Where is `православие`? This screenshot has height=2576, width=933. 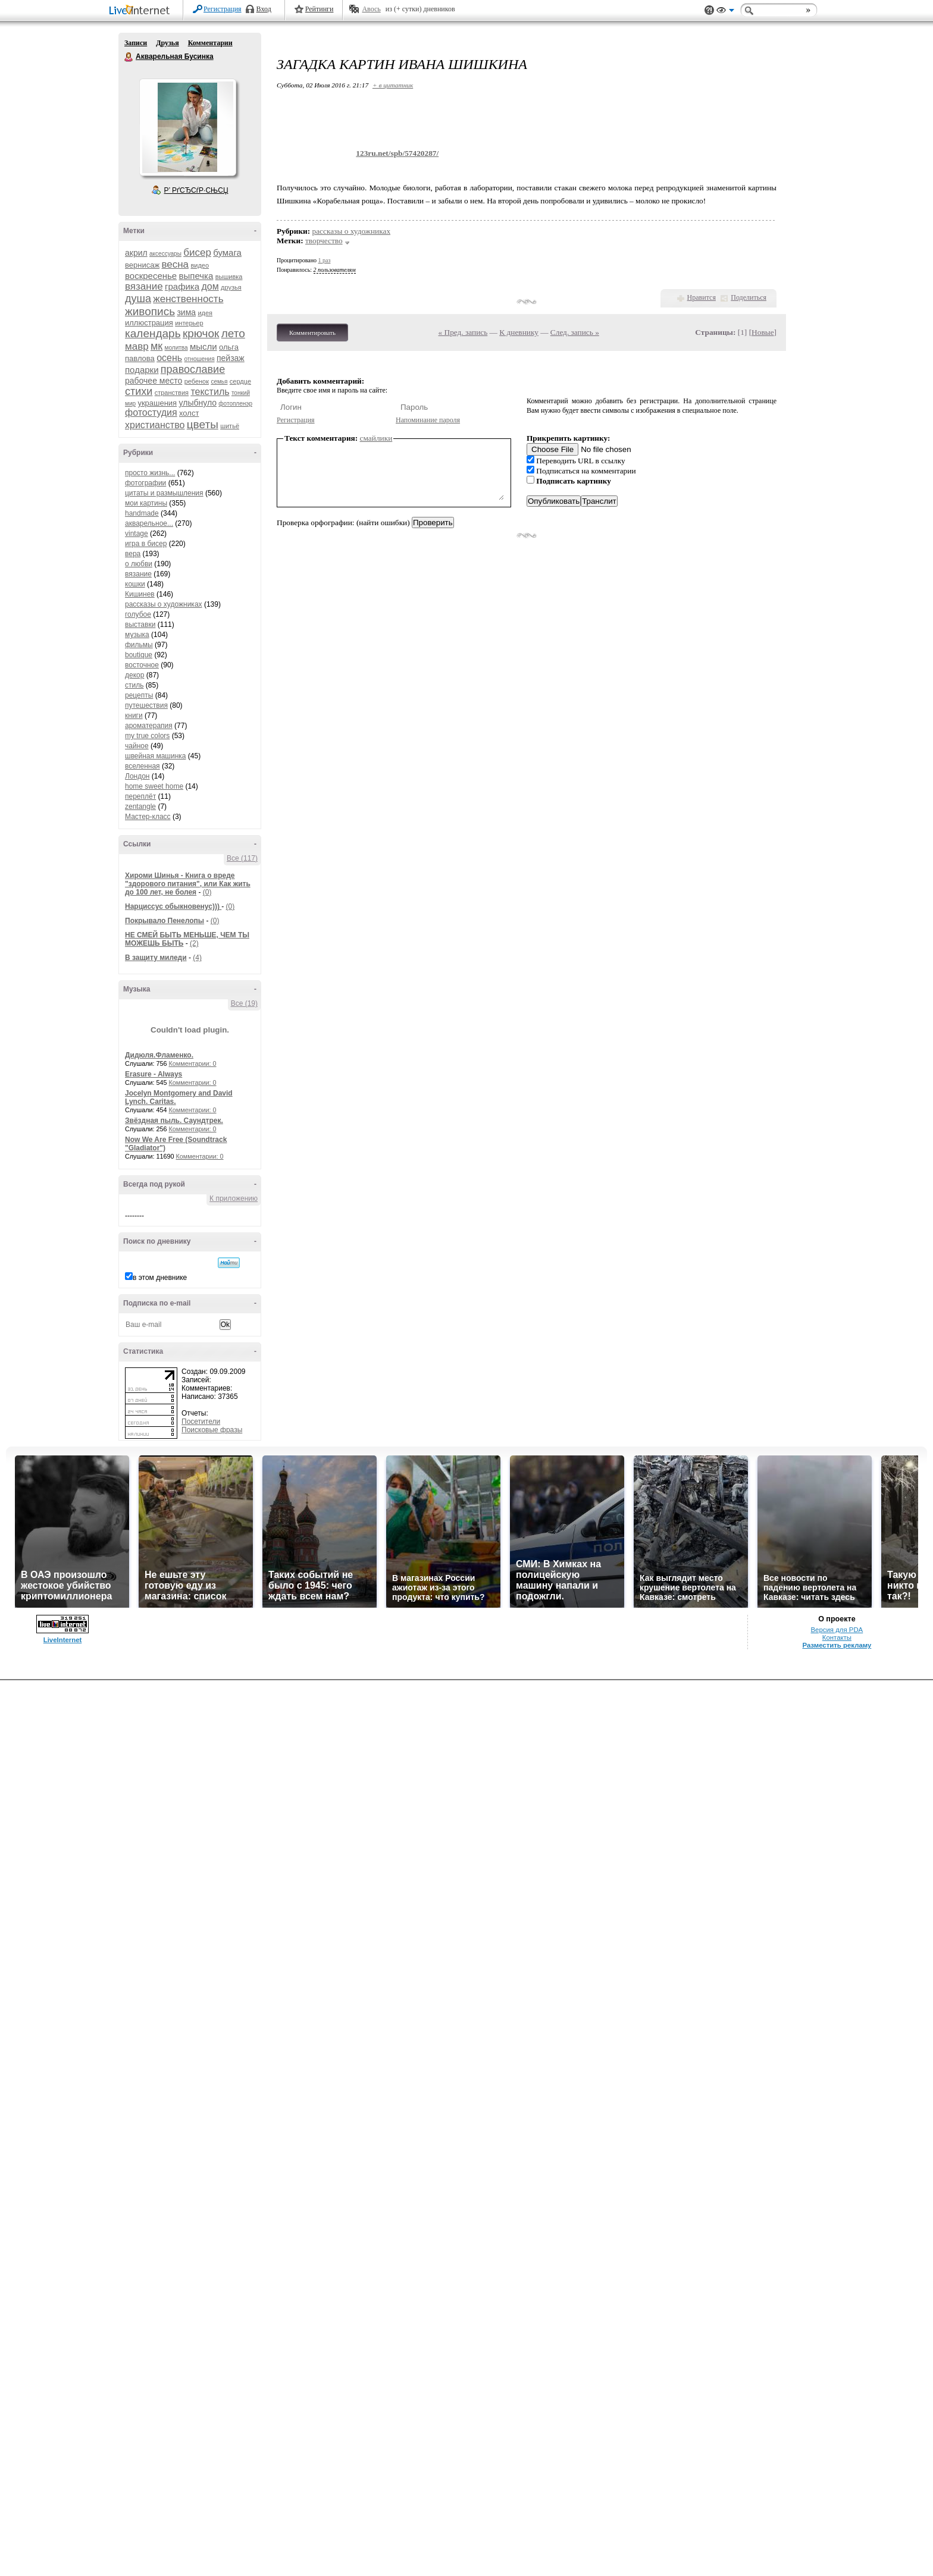
православие is located at coordinates (193, 369).